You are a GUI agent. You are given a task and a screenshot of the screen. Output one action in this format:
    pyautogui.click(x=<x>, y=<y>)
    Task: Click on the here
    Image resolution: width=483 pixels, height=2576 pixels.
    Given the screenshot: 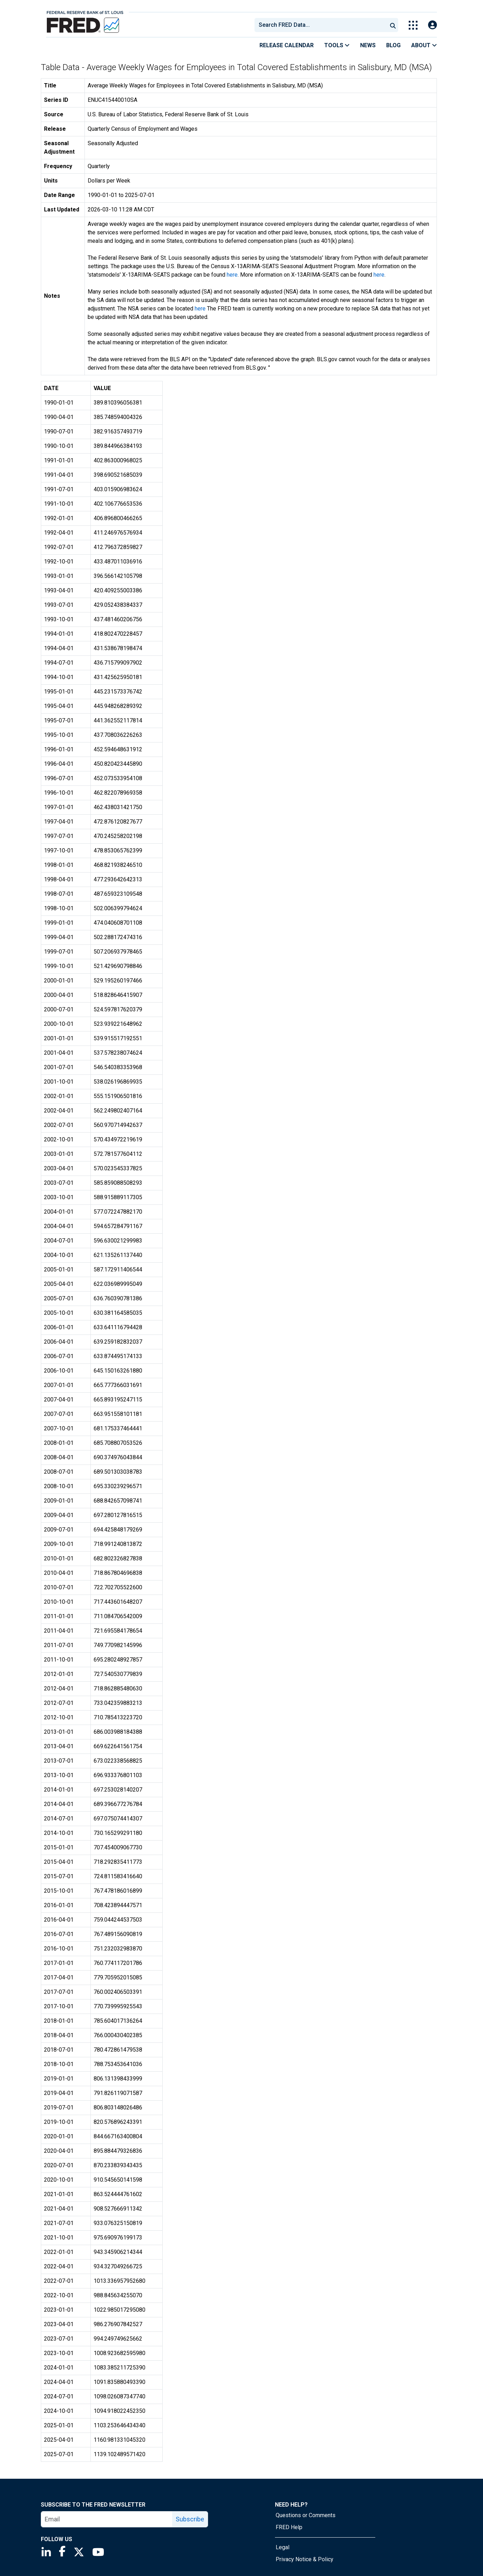 What is the action you would take?
    pyautogui.click(x=232, y=274)
    